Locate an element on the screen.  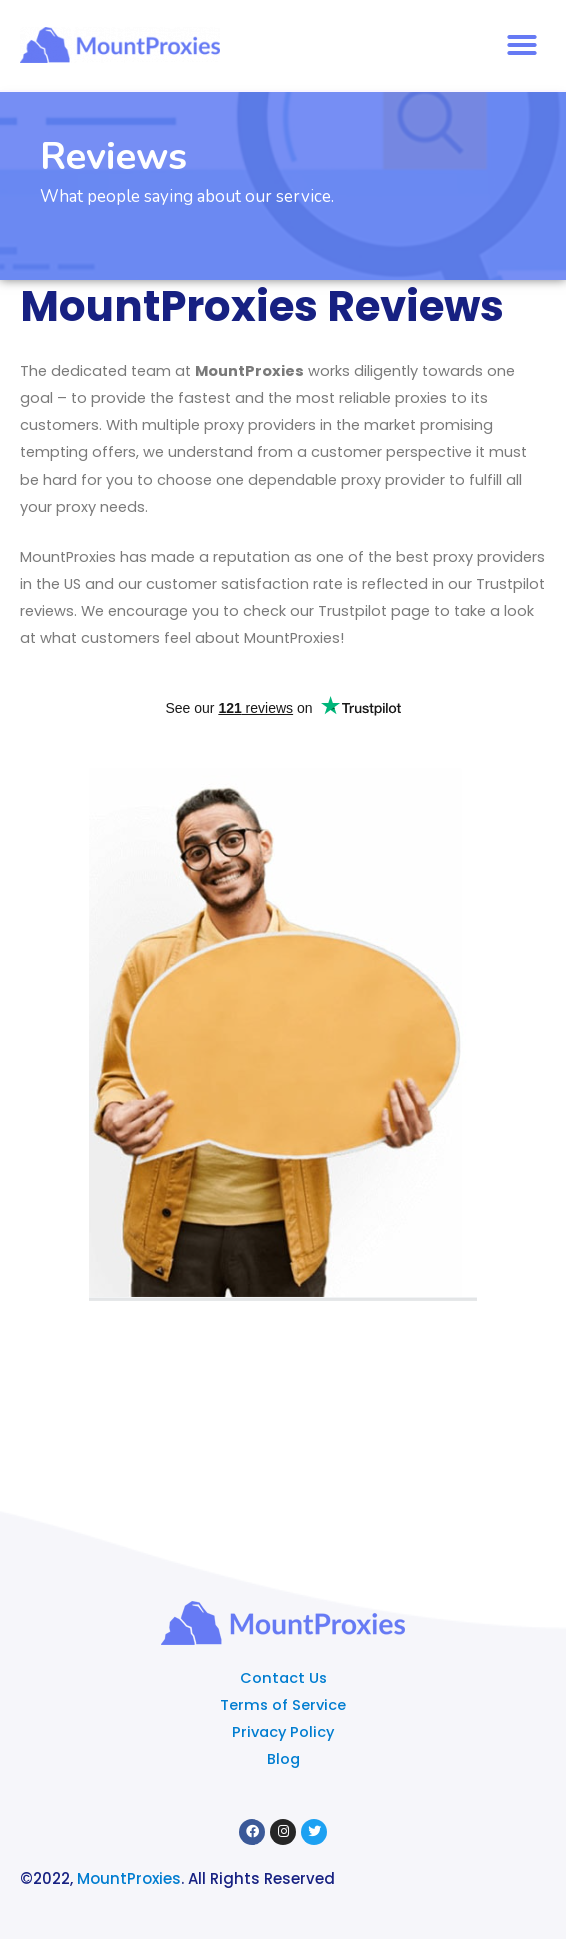
Blog is located at coordinates (283, 1759).